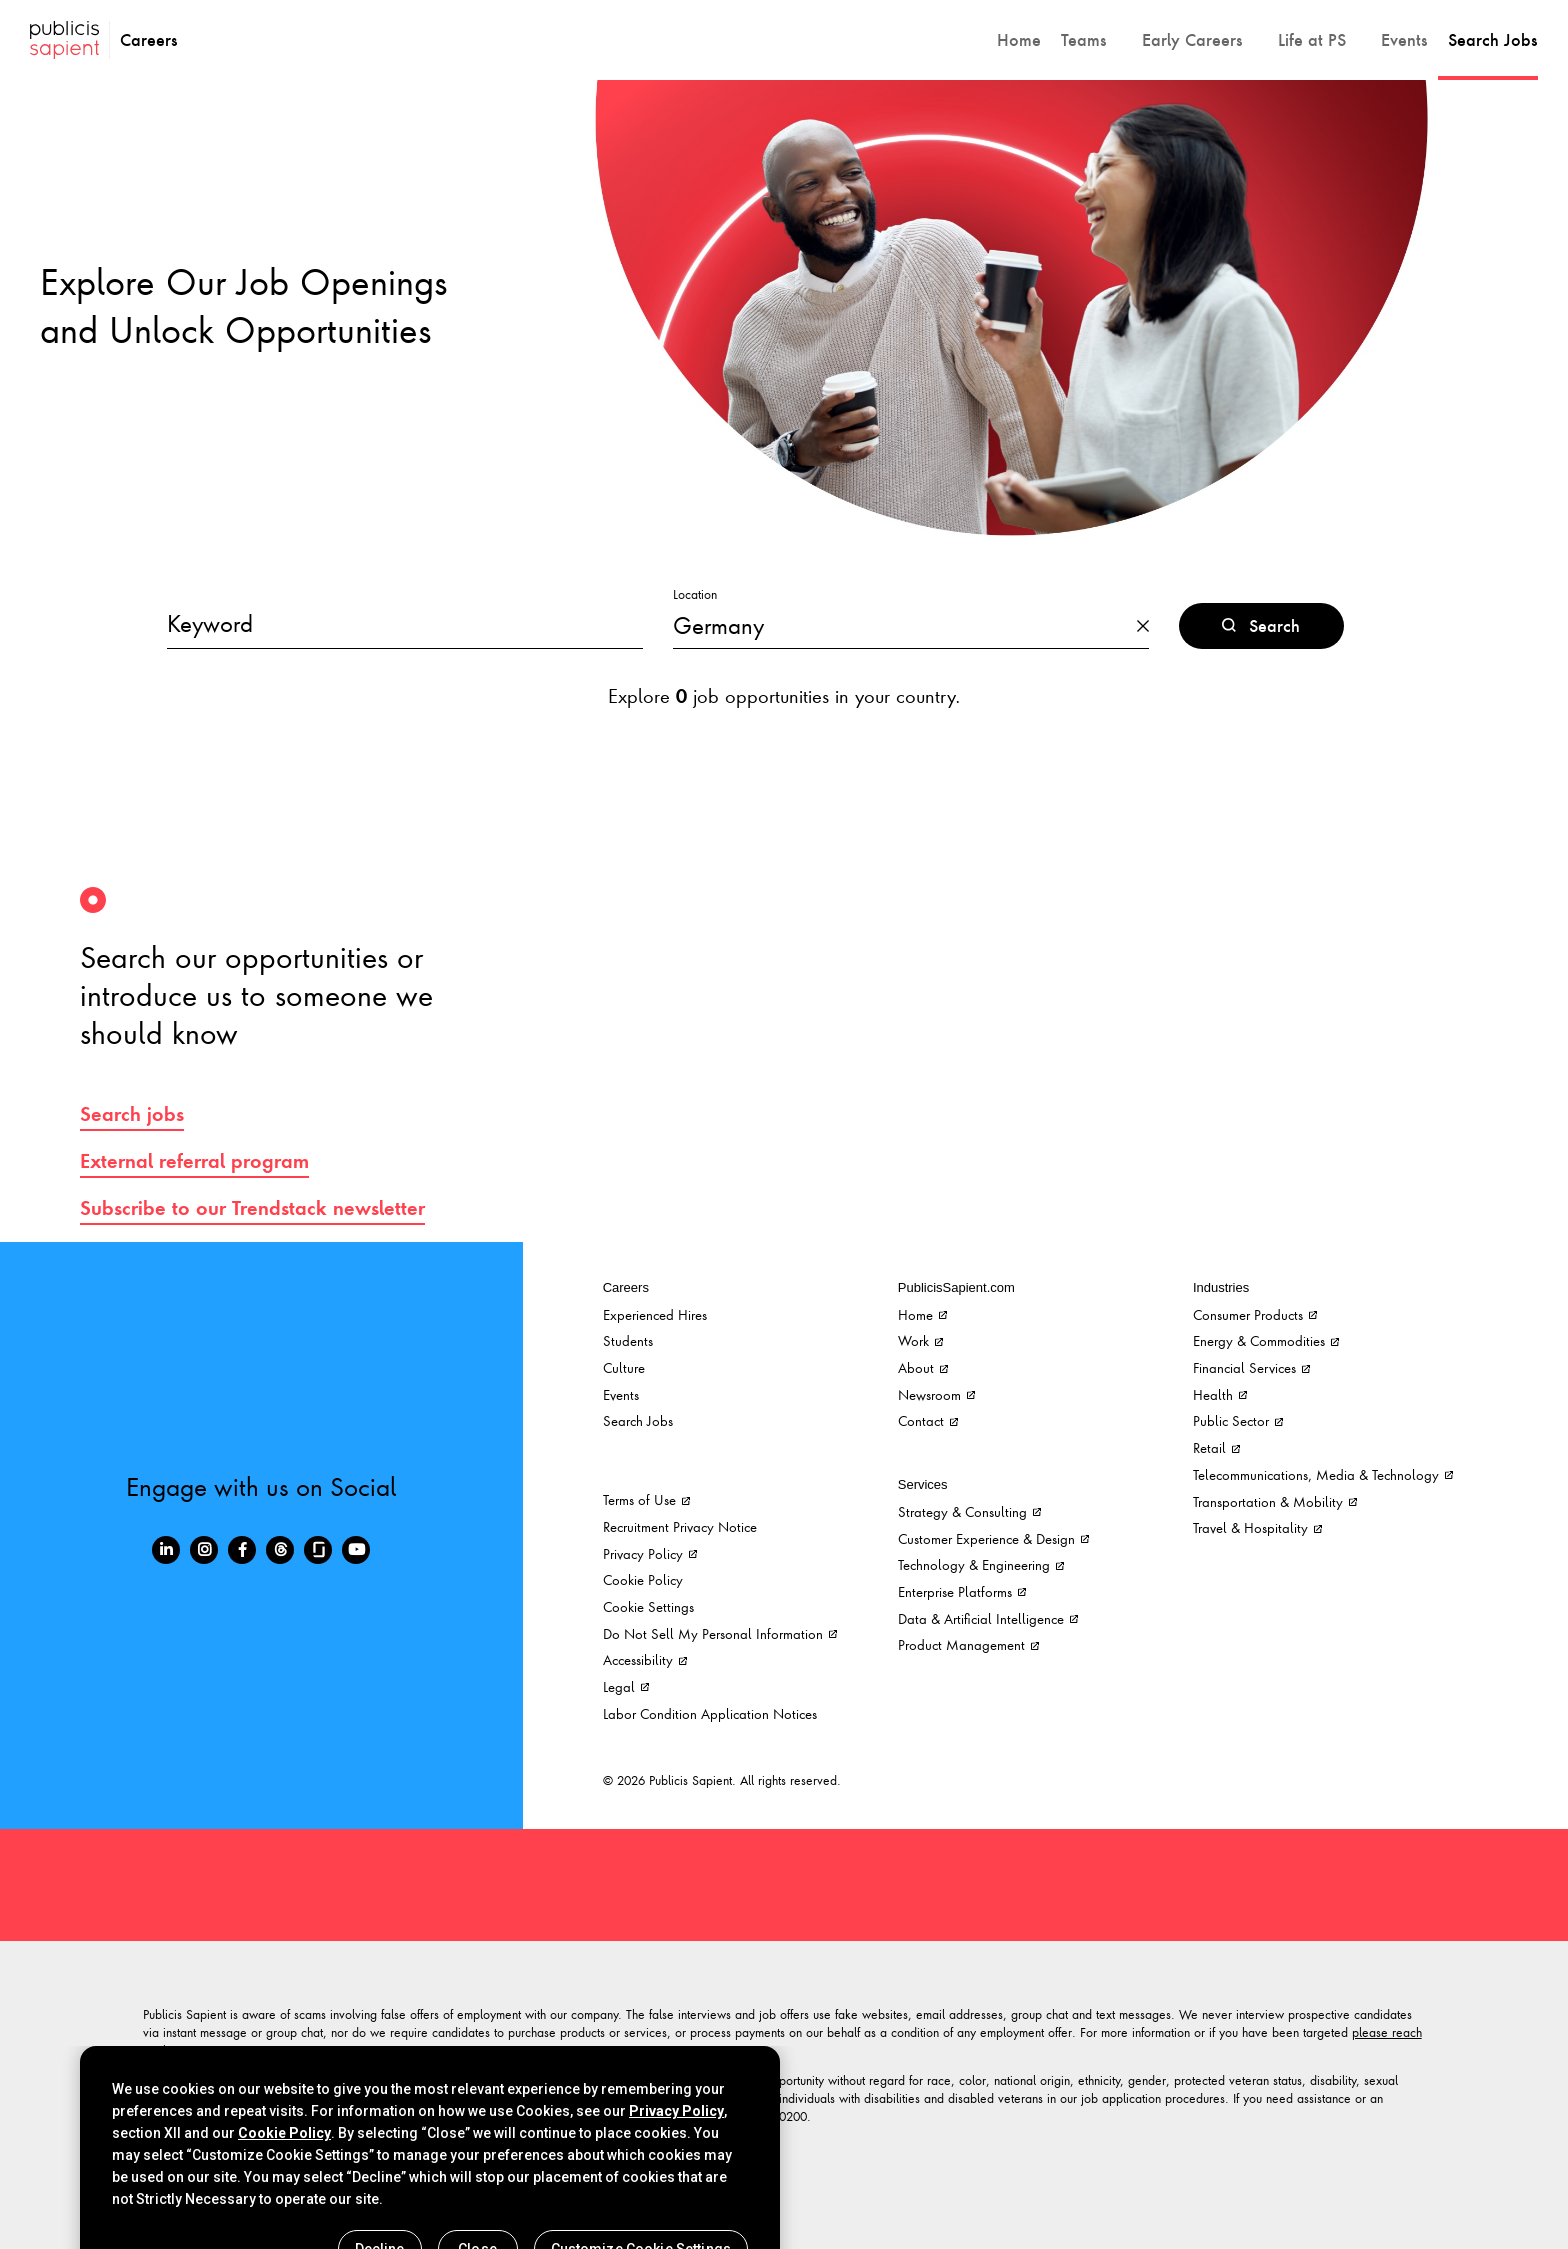  I want to click on [Instagram], so click(204, 1550).